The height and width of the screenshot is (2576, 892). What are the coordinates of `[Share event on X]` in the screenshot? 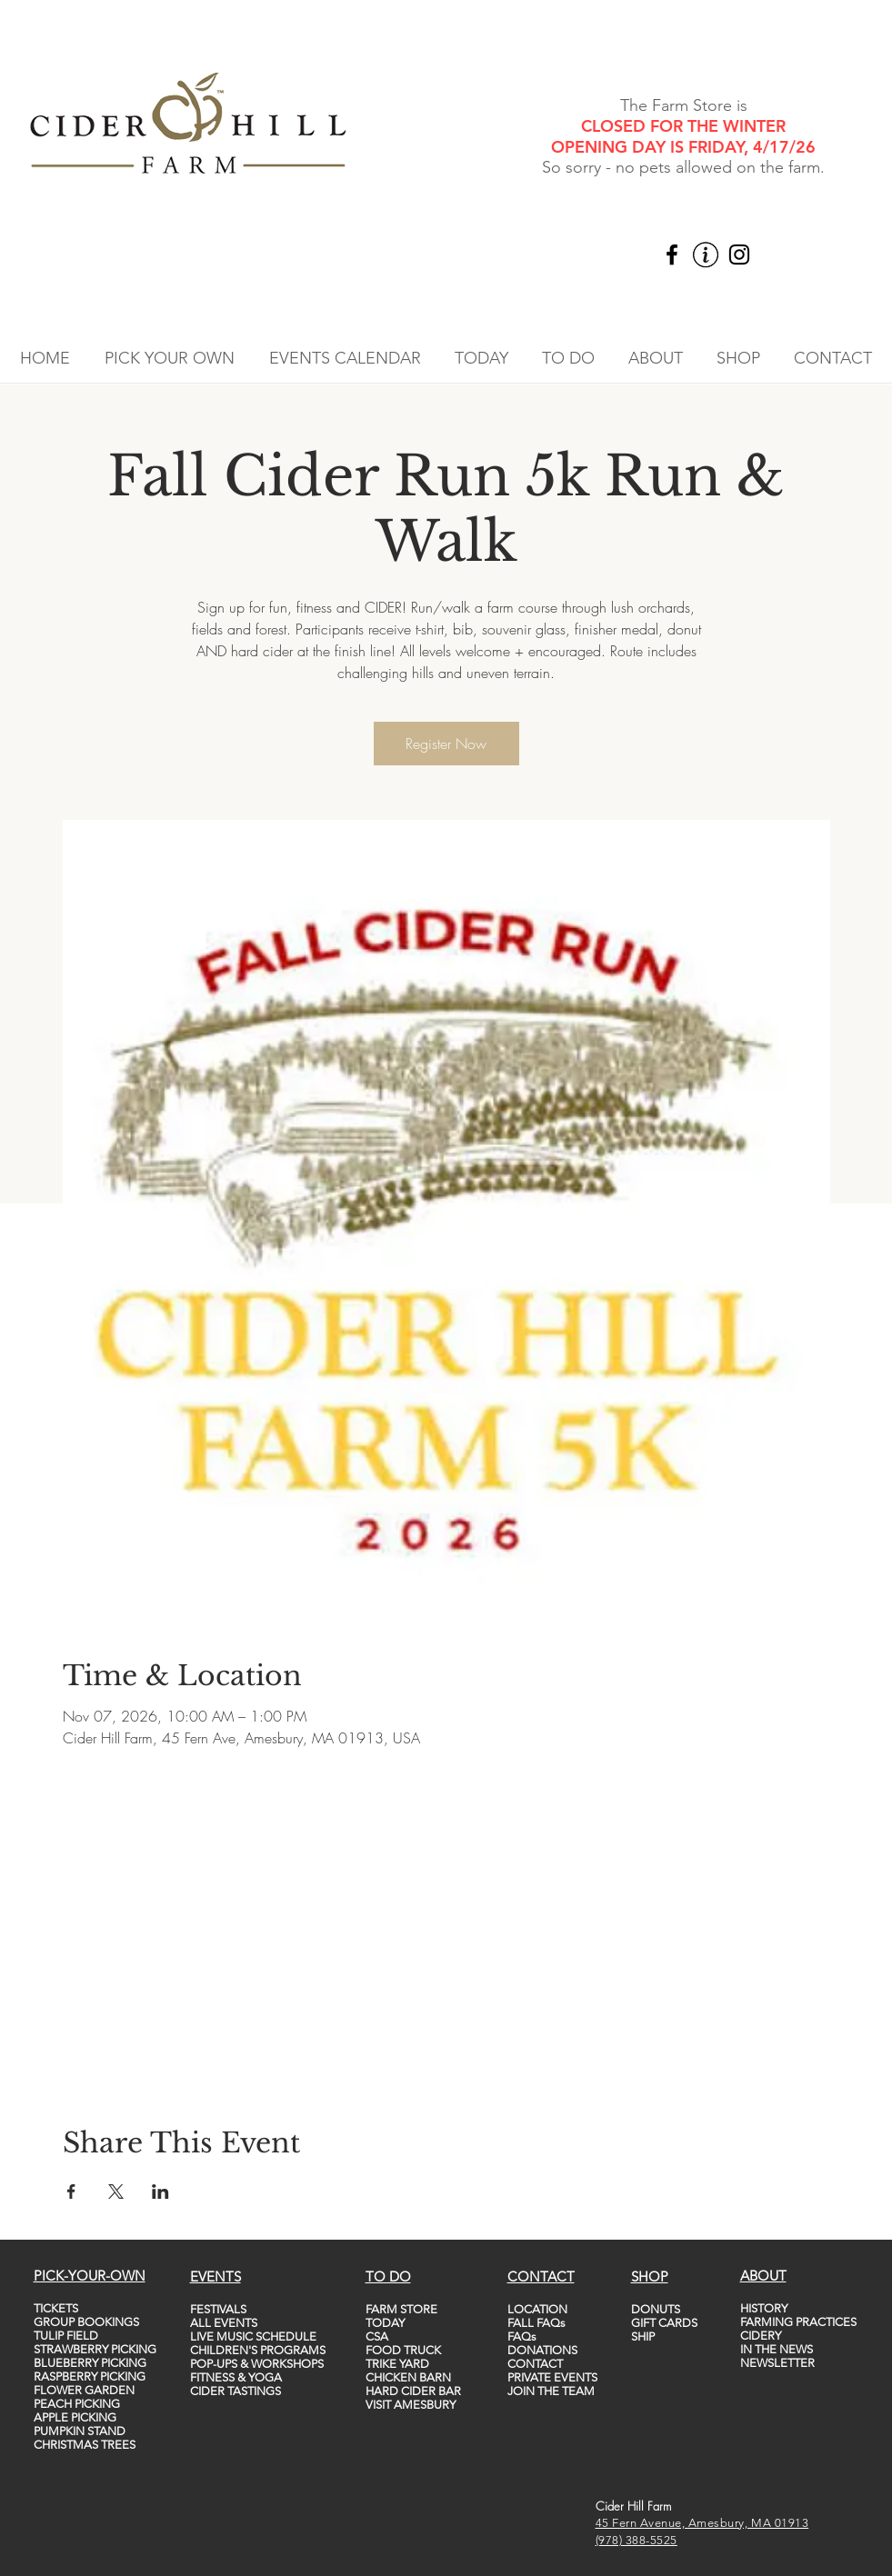 It's located at (116, 2191).